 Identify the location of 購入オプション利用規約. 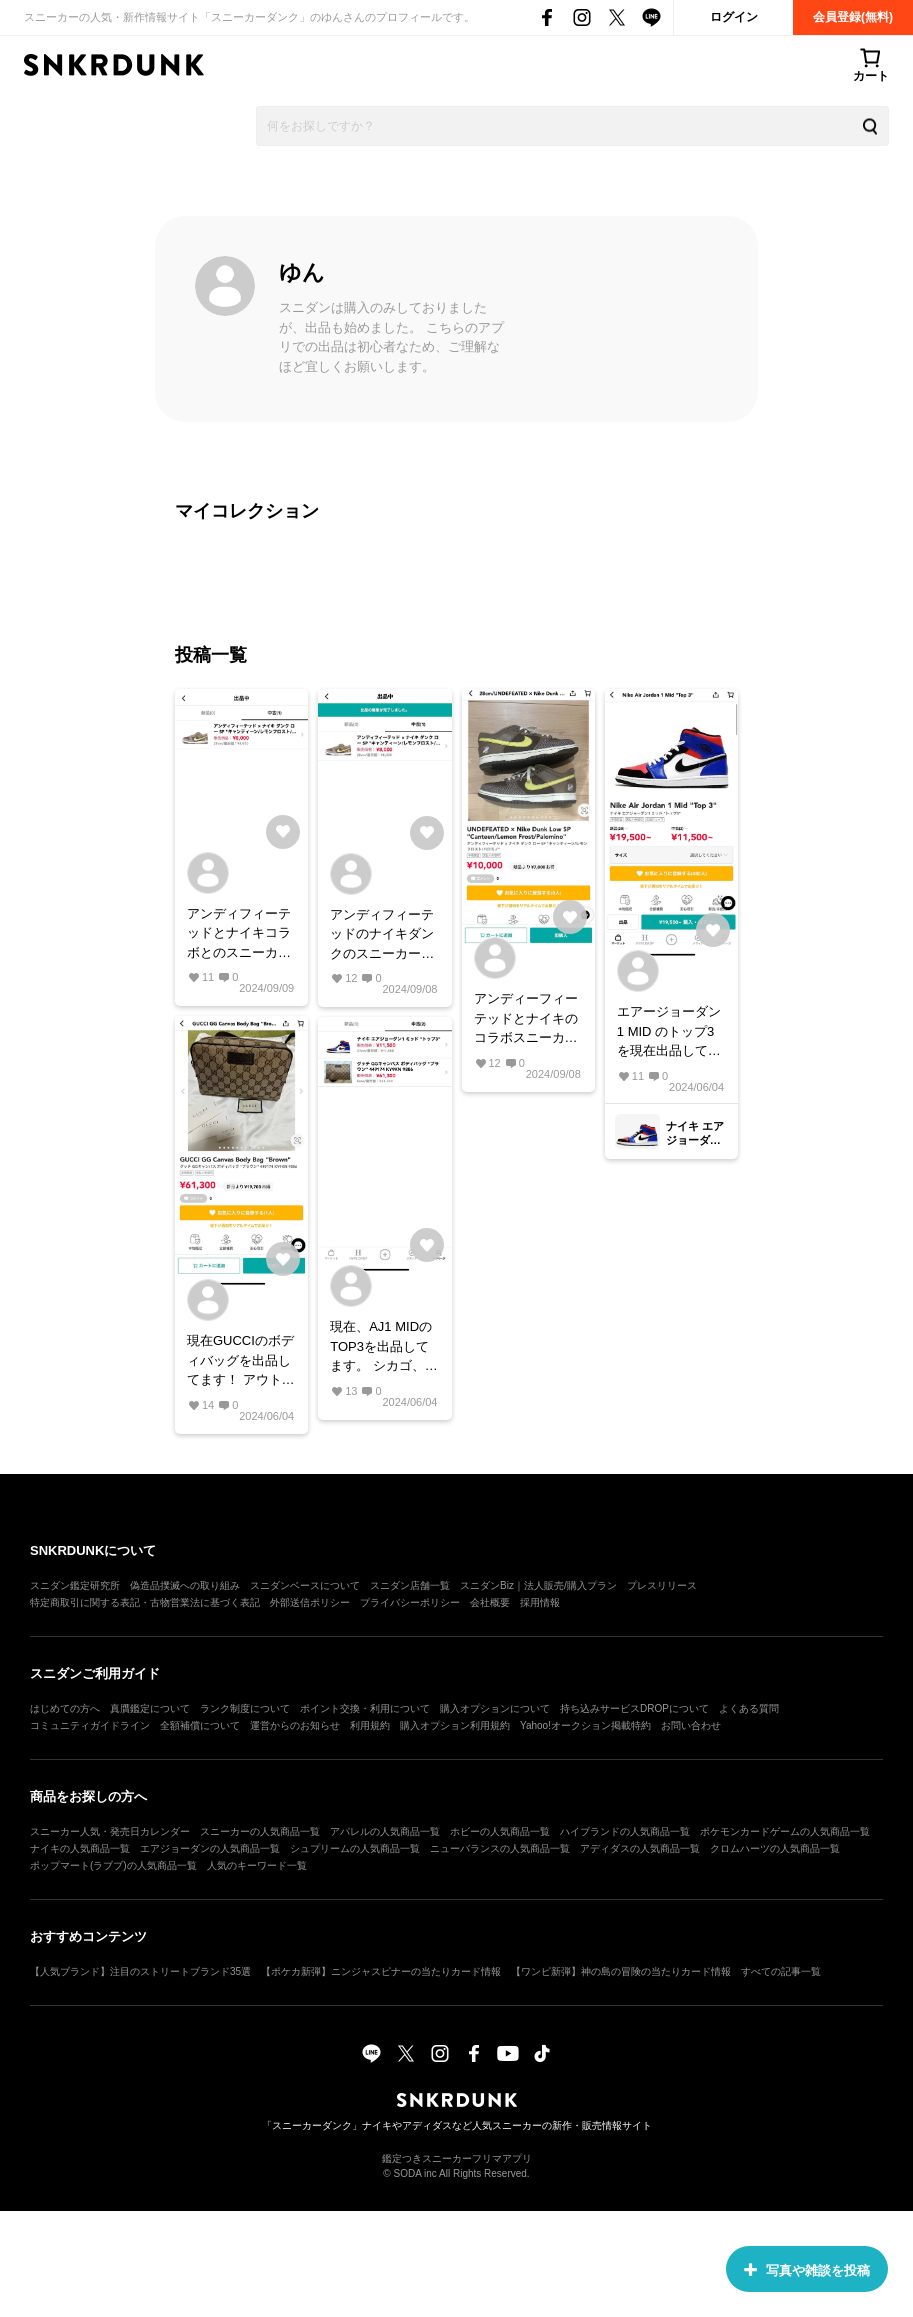
(455, 1725).